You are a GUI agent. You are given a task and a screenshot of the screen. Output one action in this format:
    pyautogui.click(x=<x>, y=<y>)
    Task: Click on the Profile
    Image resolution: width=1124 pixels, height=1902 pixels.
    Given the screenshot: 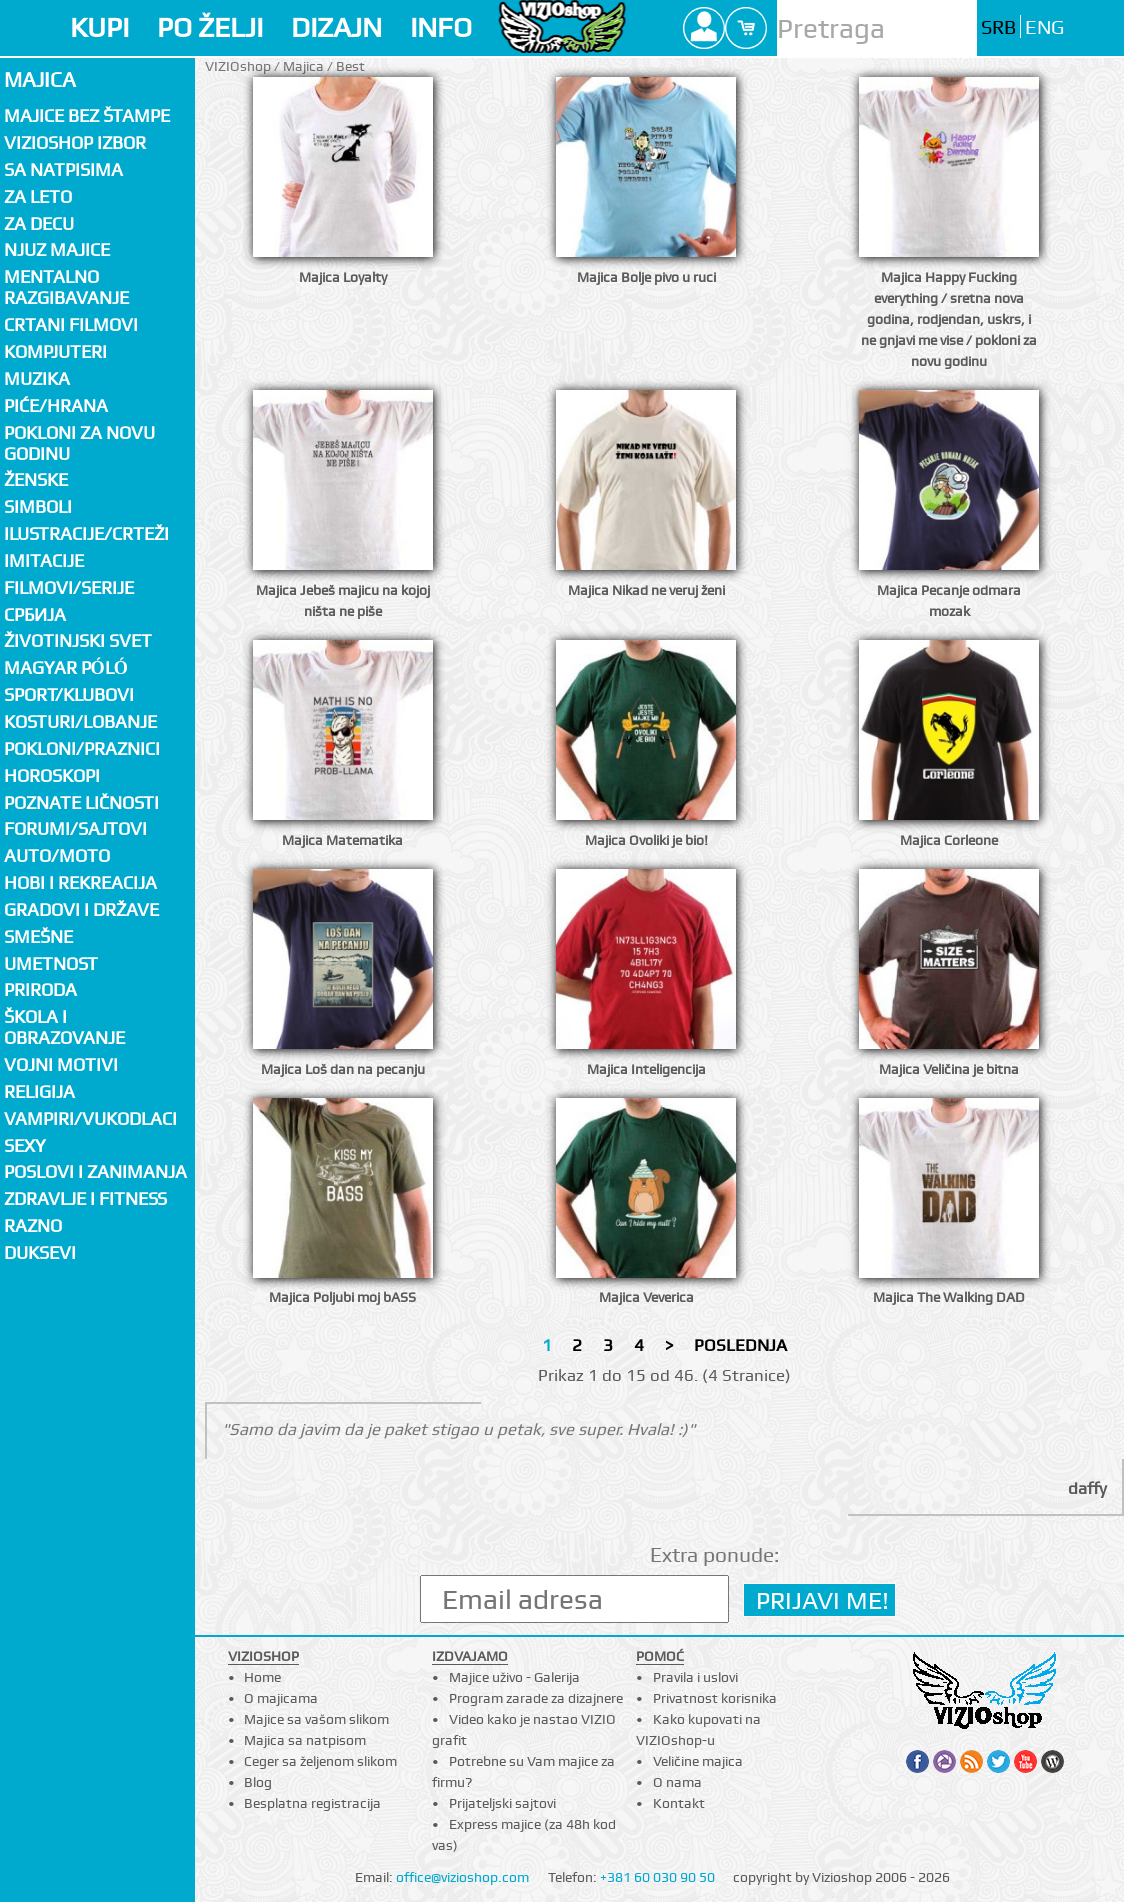 What is the action you would take?
    pyautogui.click(x=704, y=28)
    